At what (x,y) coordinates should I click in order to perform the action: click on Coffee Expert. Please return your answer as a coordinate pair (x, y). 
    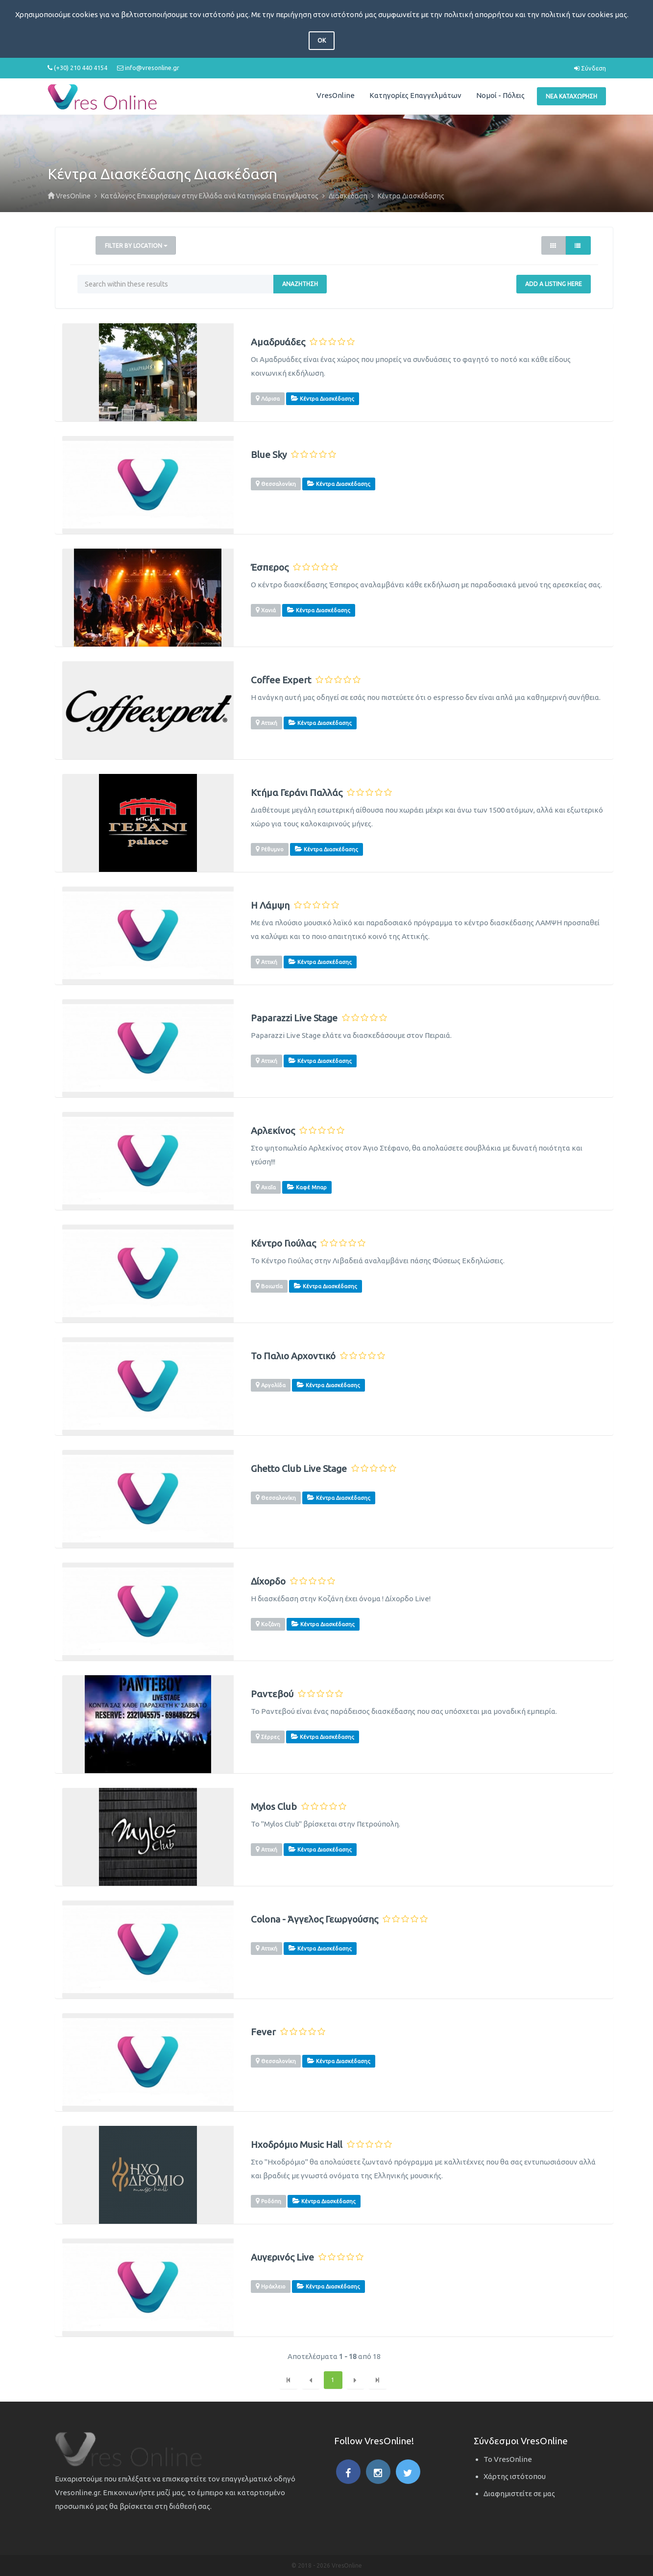
    Looking at the image, I should click on (281, 680).